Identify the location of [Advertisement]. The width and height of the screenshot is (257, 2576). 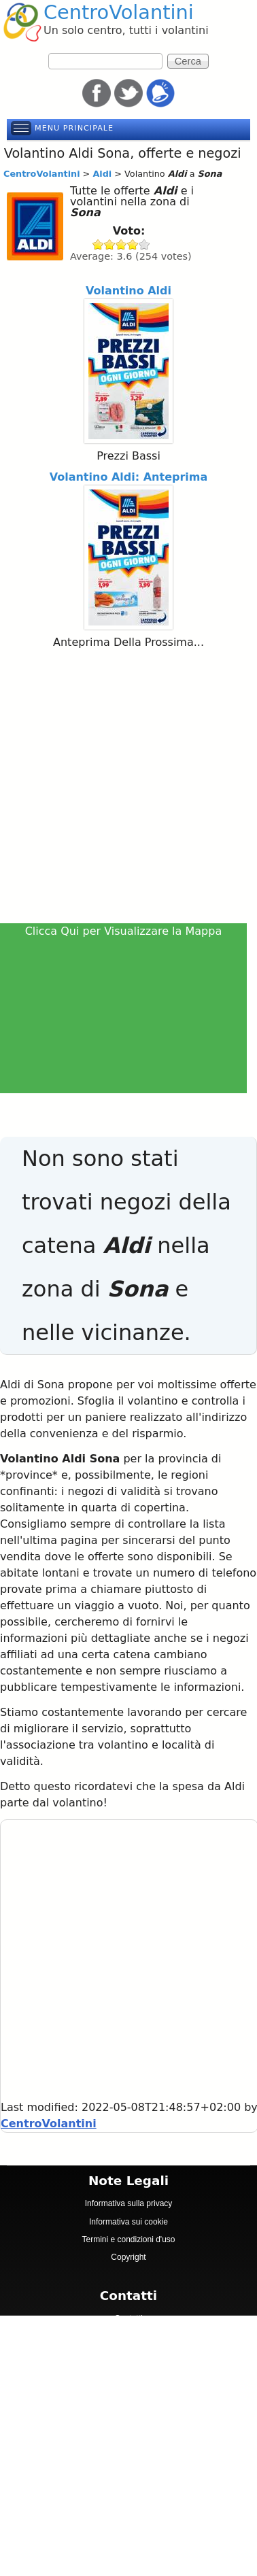
(128, 788).